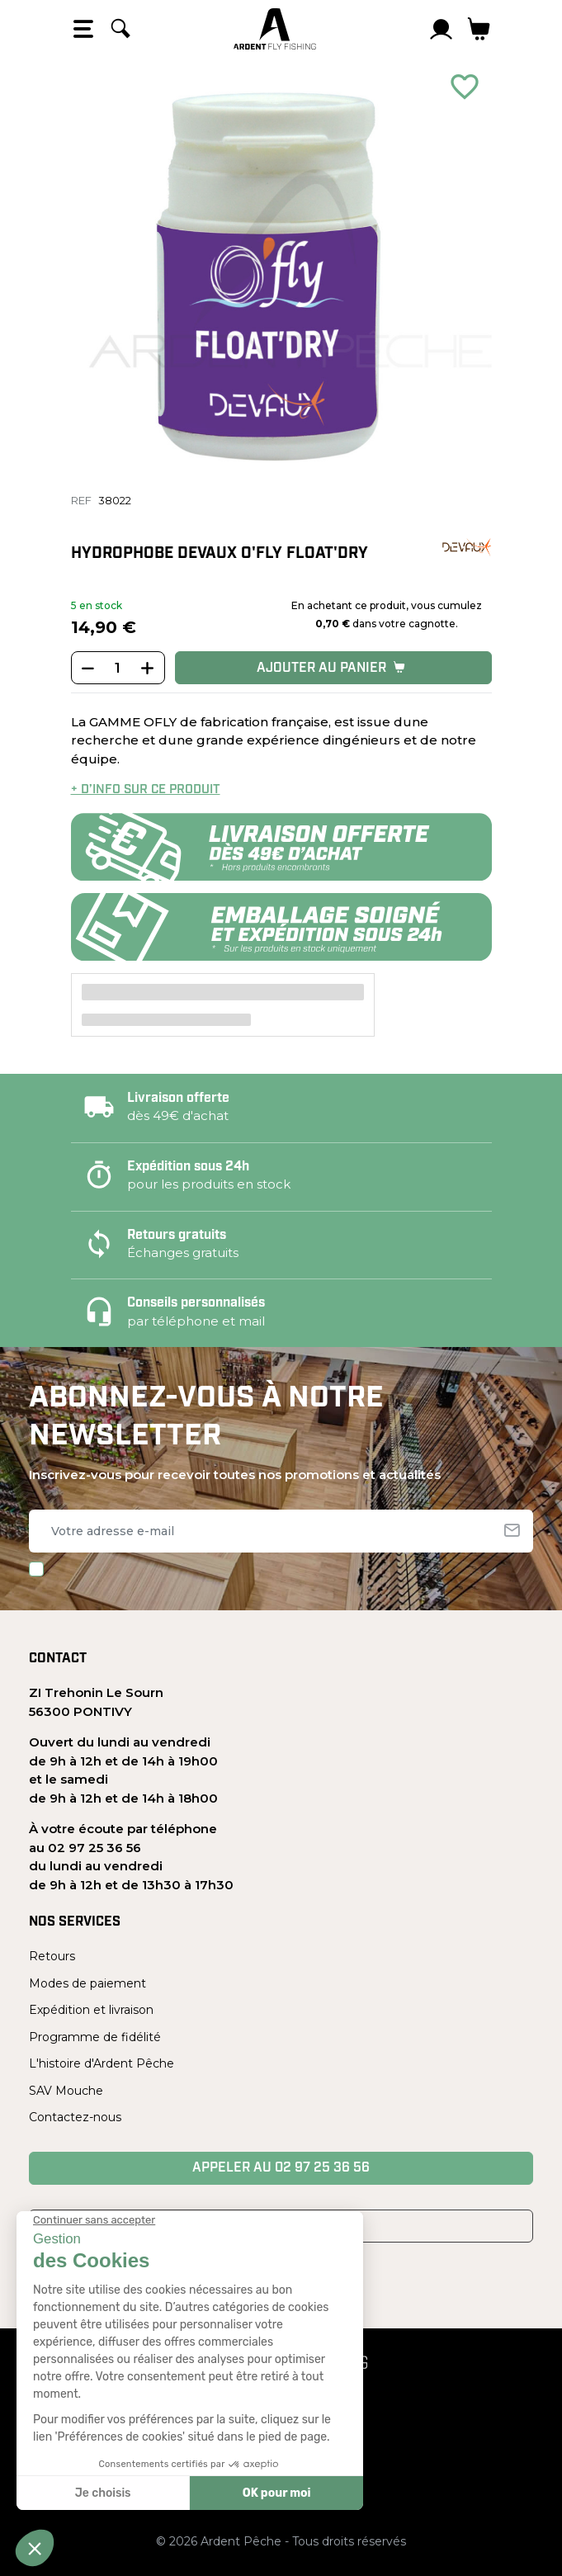 Image resolution: width=562 pixels, height=2576 pixels. I want to click on [Ardent Pêche], so click(275, 29).